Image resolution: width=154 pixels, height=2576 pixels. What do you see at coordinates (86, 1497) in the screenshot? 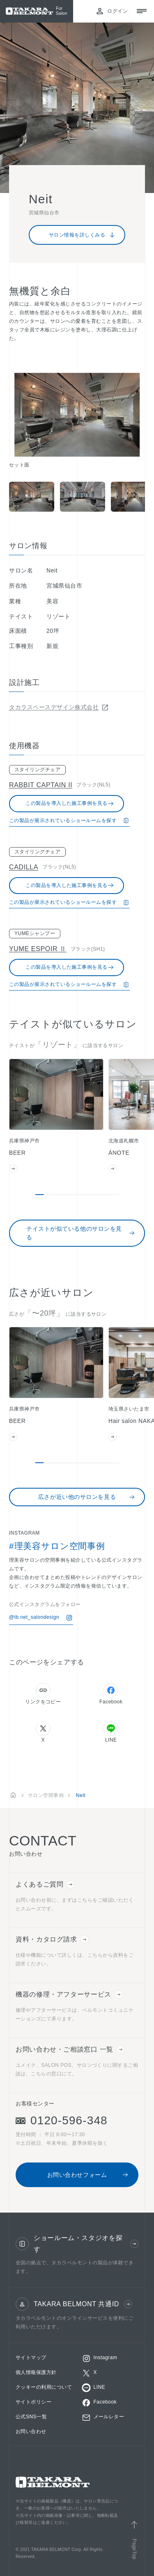
I see `広さが近い他のサロンを見る` at bounding box center [86, 1497].